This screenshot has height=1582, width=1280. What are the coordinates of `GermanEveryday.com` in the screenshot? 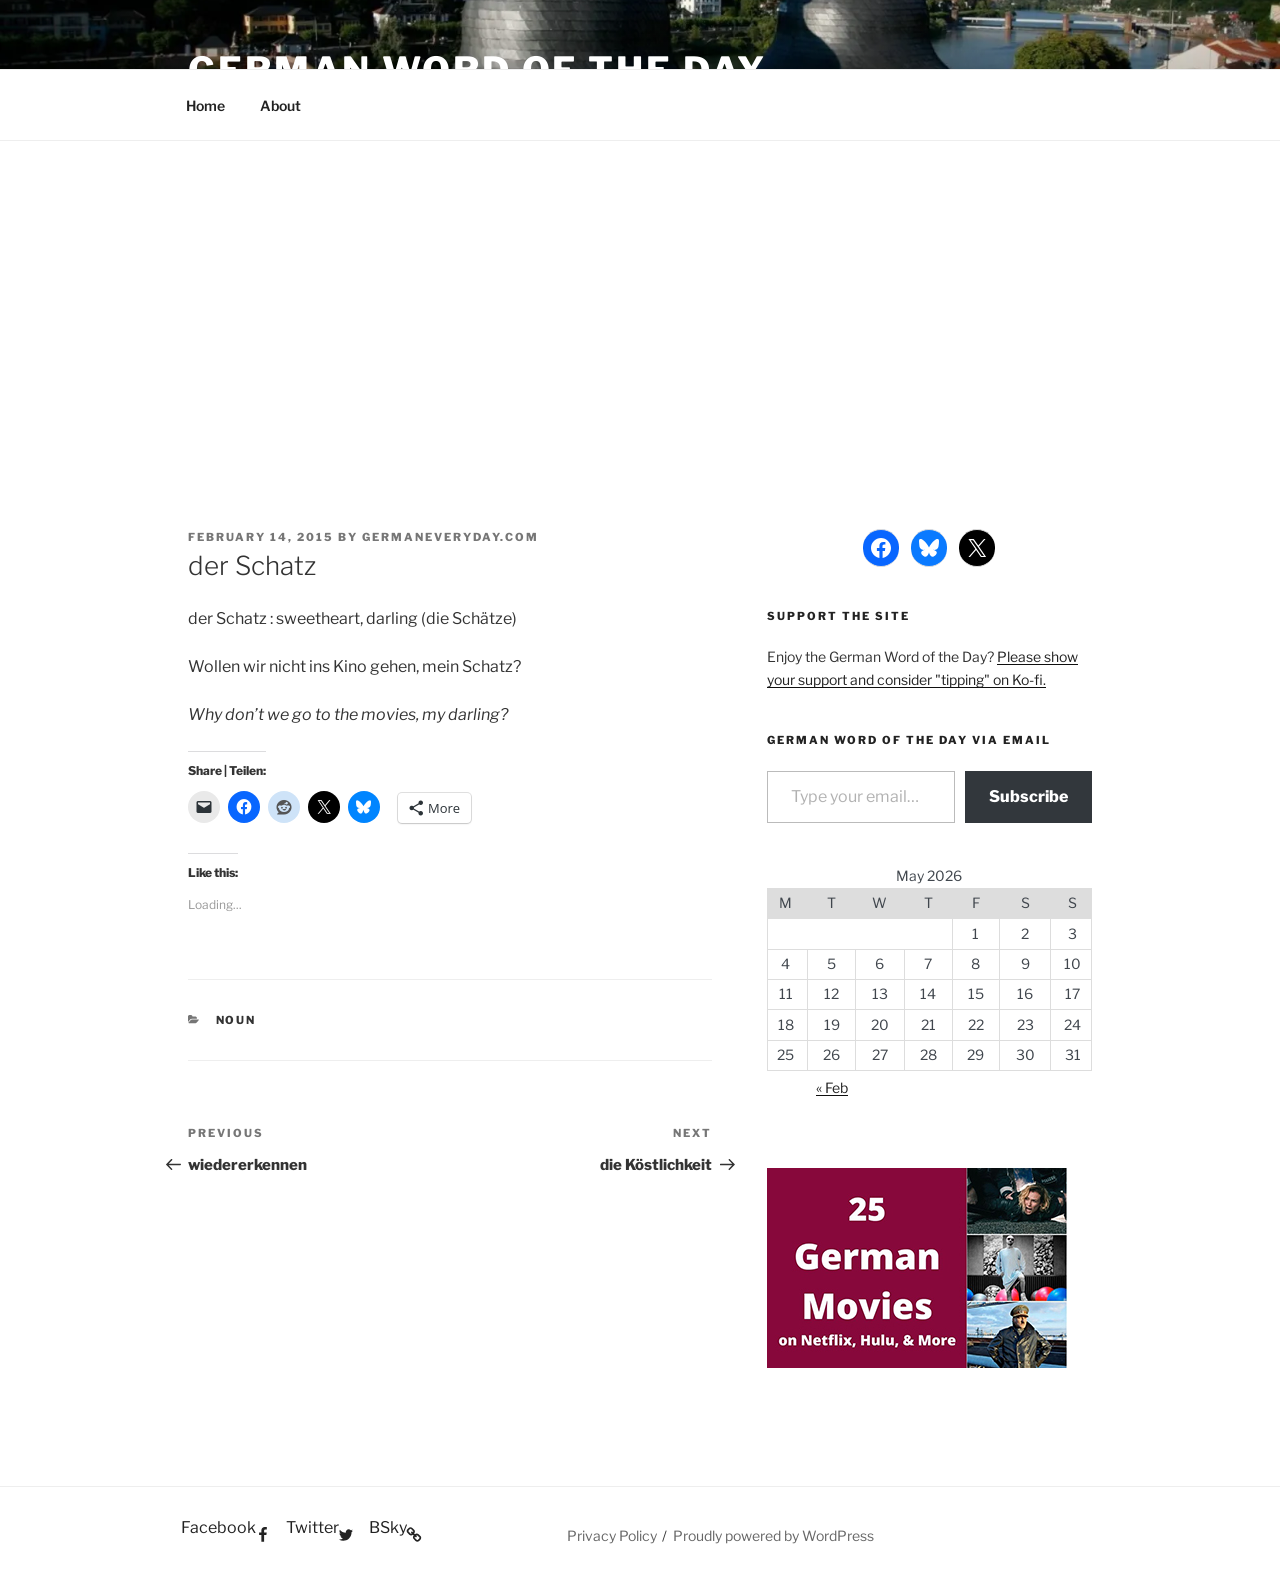 It's located at (450, 537).